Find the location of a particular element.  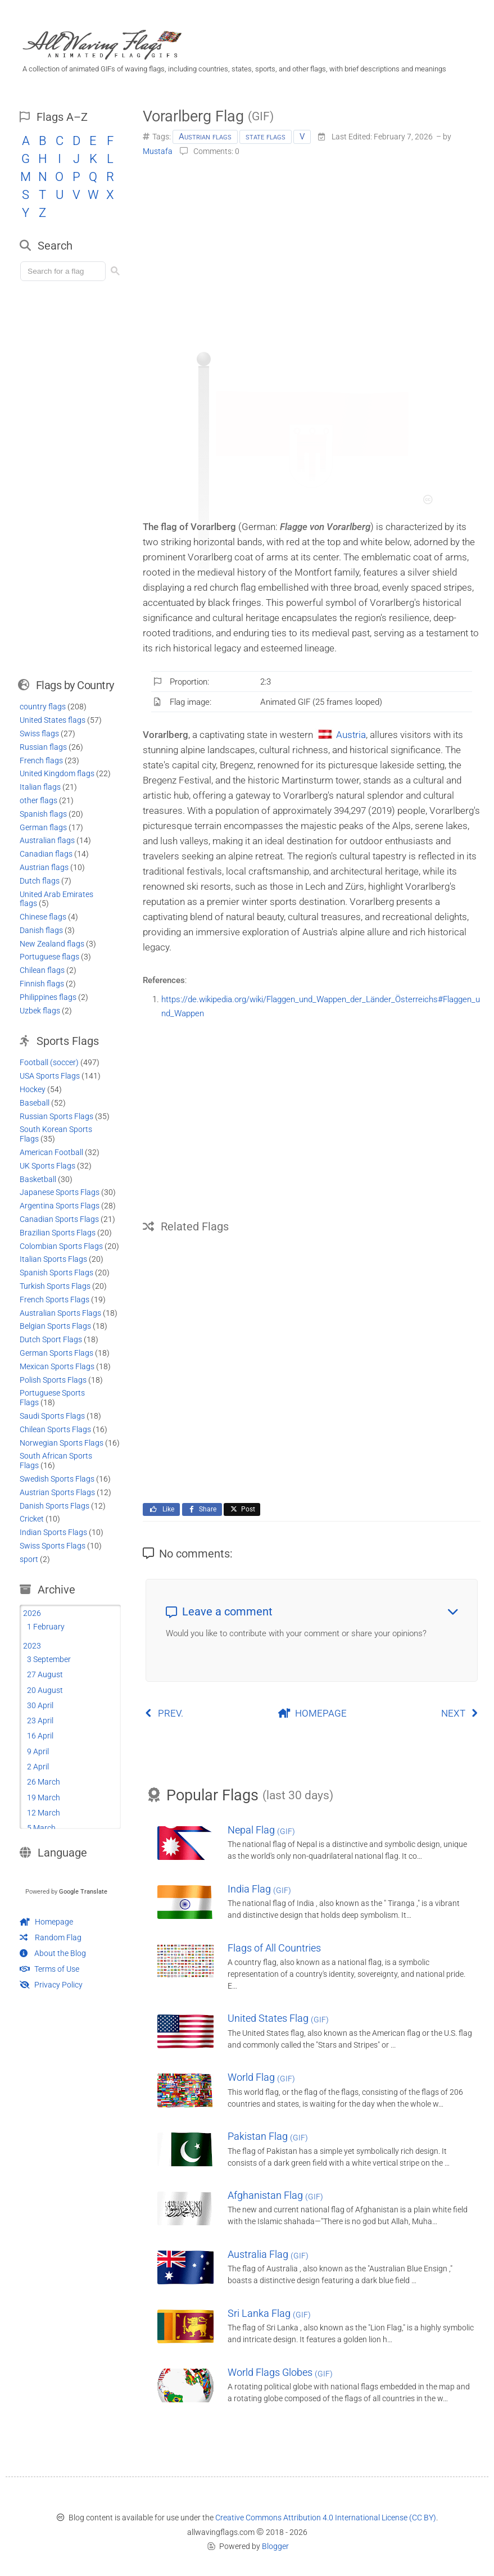

India Flag is located at coordinates (259, 1889).